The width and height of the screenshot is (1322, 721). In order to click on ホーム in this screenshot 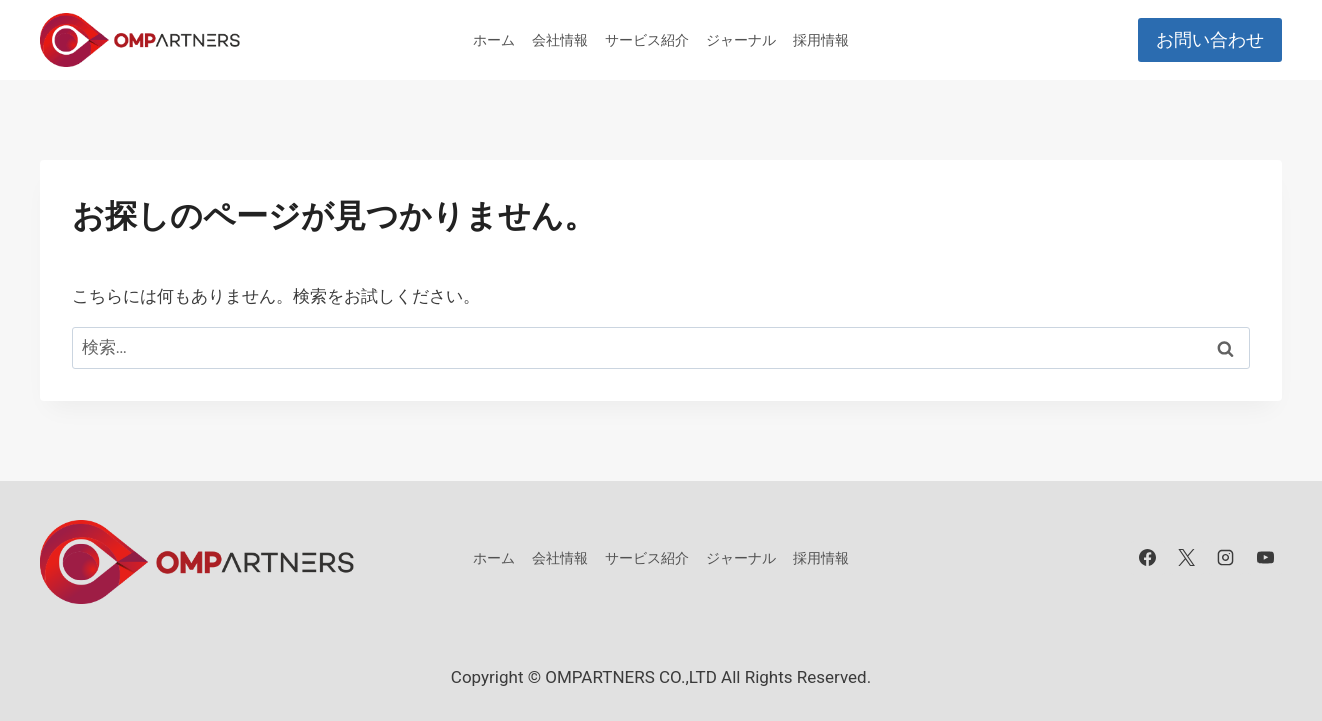, I will do `click(494, 40)`.